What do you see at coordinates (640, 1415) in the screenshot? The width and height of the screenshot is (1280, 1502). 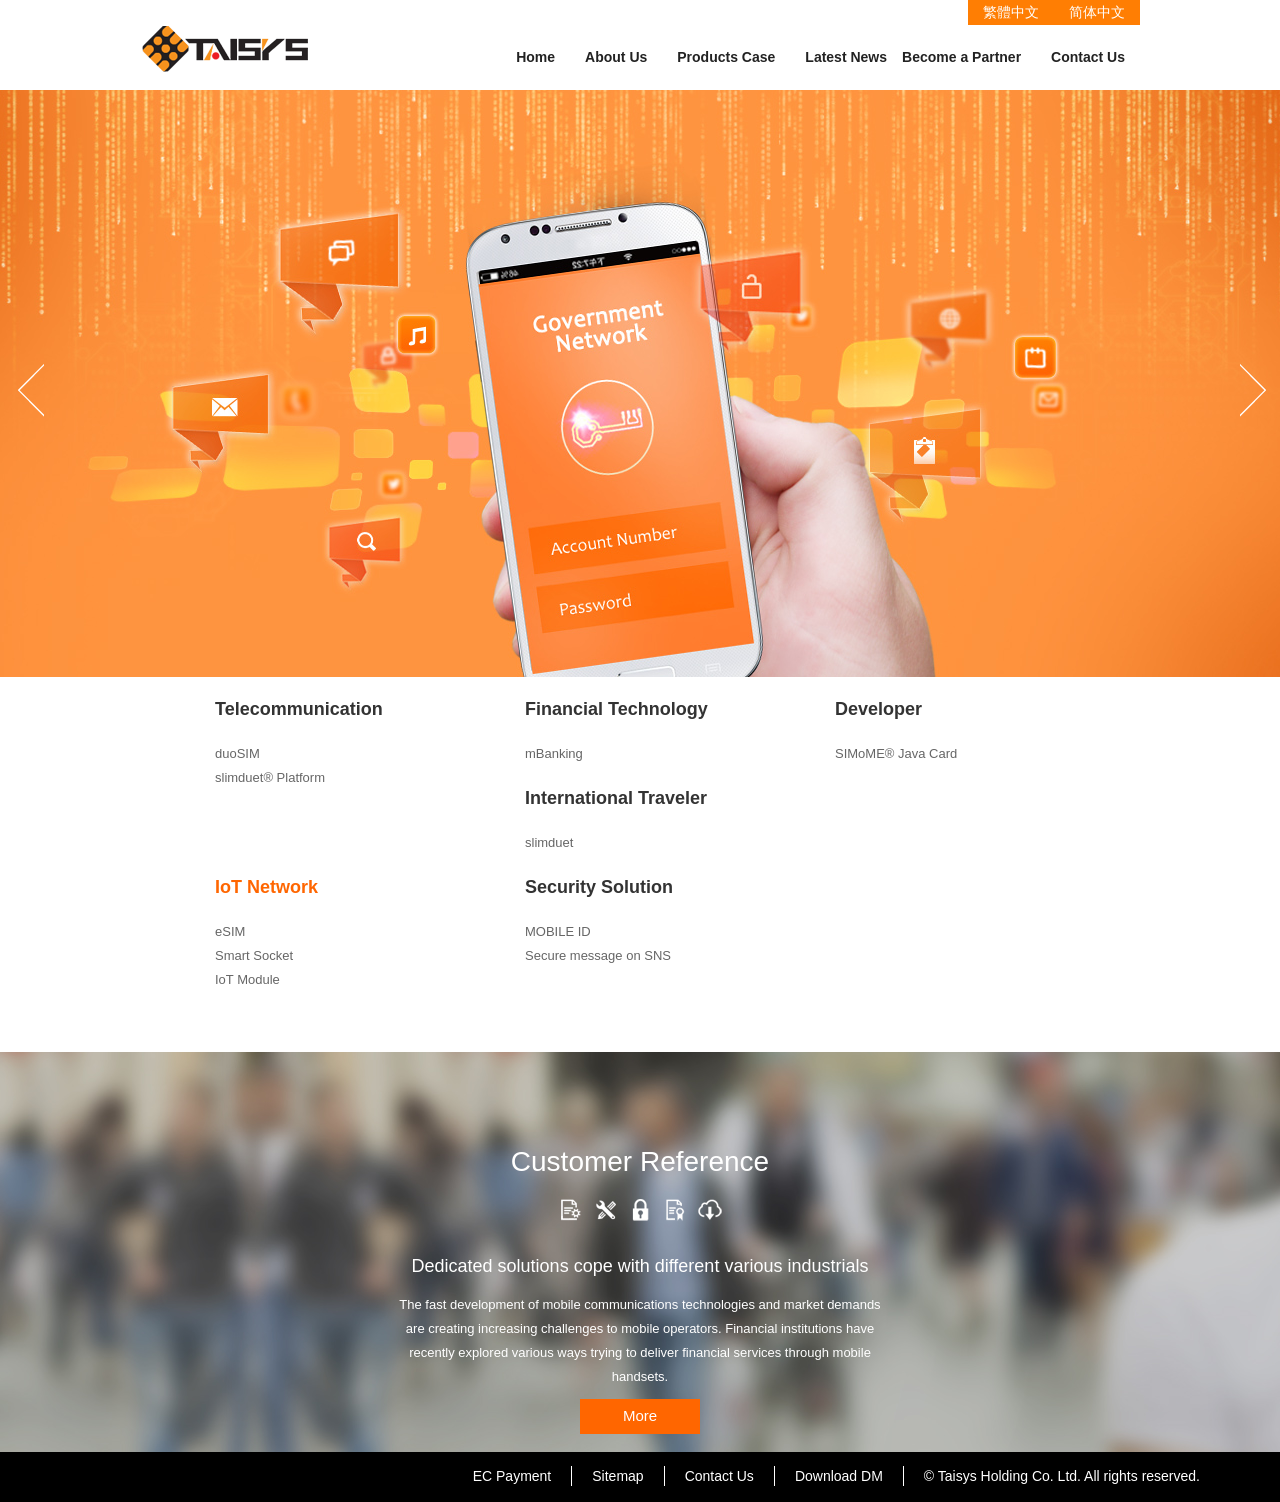 I see `More` at bounding box center [640, 1415].